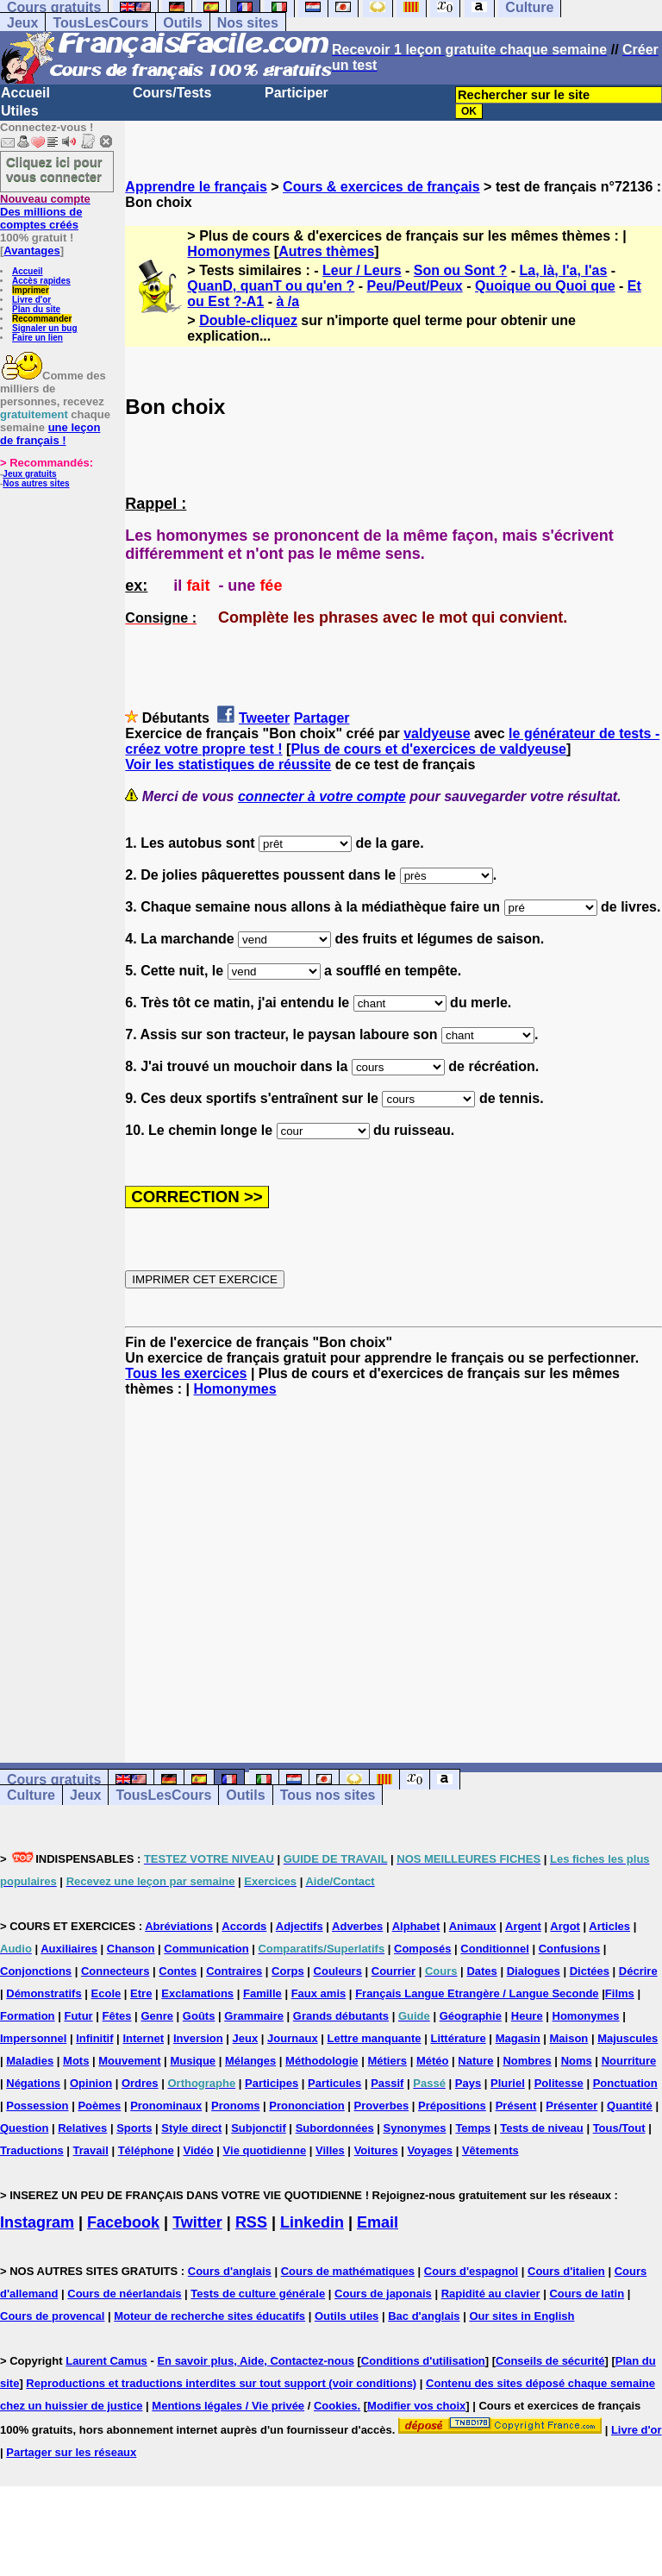  Describe the element at coordinates (481, 1971) in the screenshot. I see `Dates` at that location.